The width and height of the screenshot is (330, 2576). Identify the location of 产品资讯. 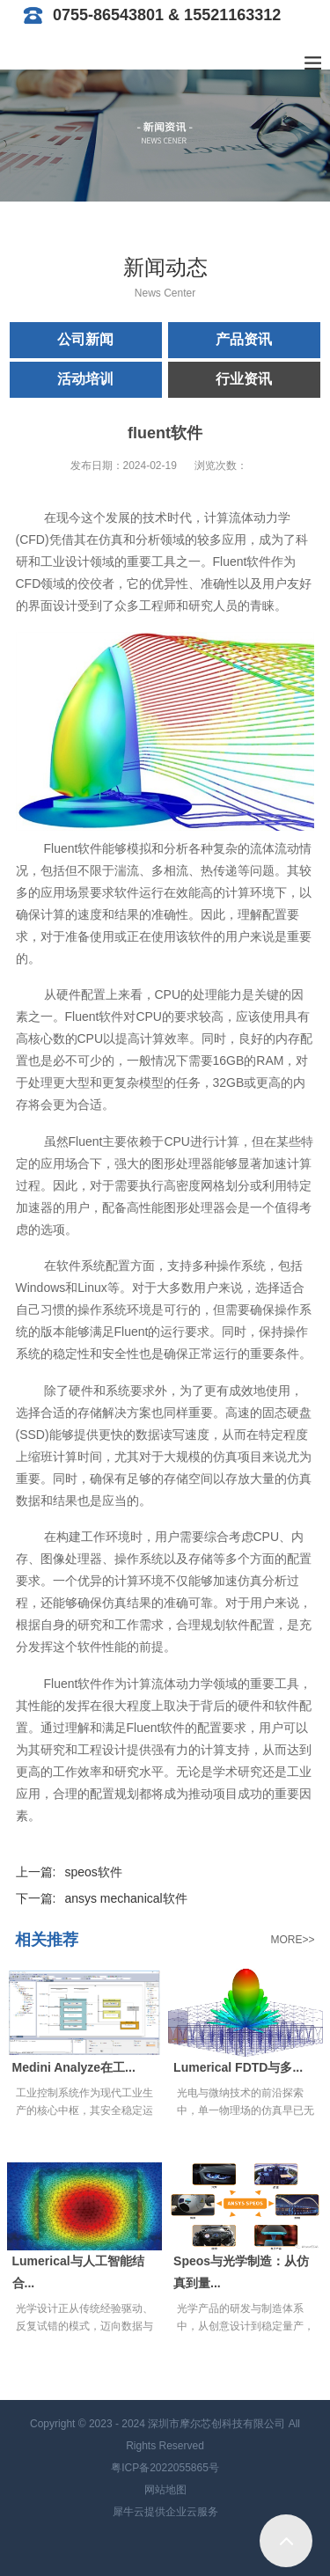
(244, 339).